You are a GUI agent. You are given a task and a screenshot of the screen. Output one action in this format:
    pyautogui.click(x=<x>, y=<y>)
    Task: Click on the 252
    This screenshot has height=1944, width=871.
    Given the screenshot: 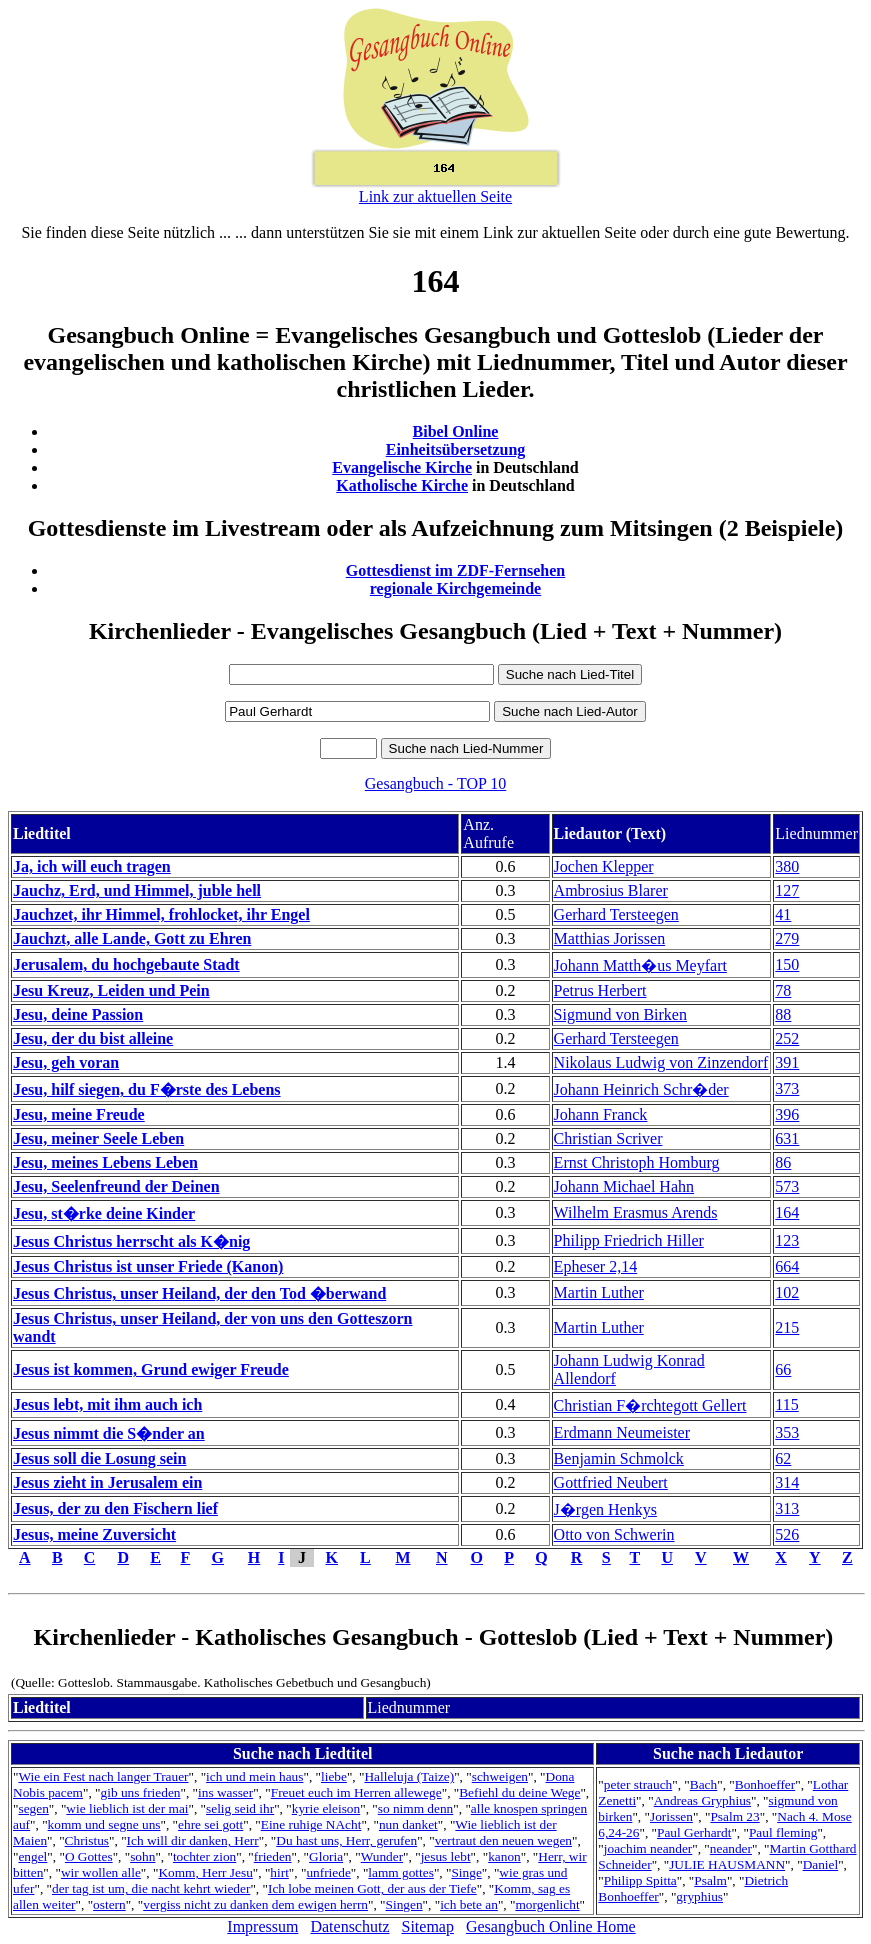 What is the action you would take?
    pyautogui.click(x=787, y=1038)
    